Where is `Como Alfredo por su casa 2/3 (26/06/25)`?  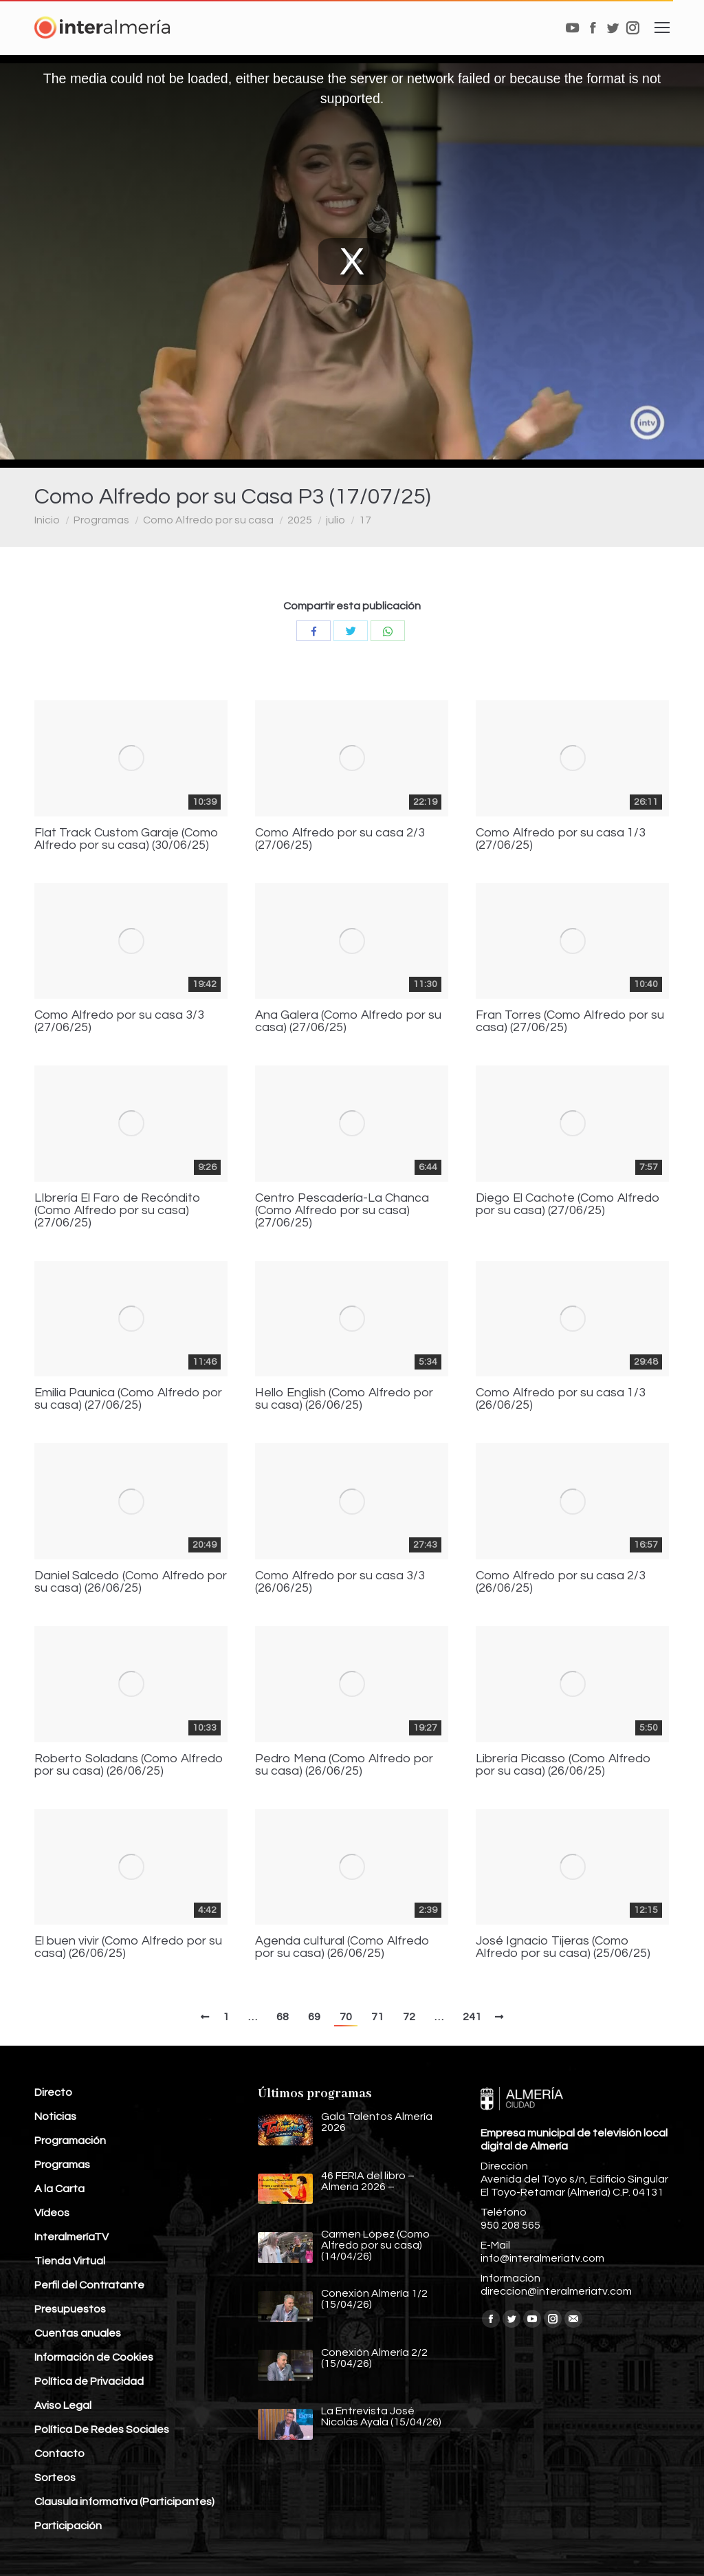
Como Alfredo por su casa 2/3 (26/06/25) is located at coordinates (561, 1582).